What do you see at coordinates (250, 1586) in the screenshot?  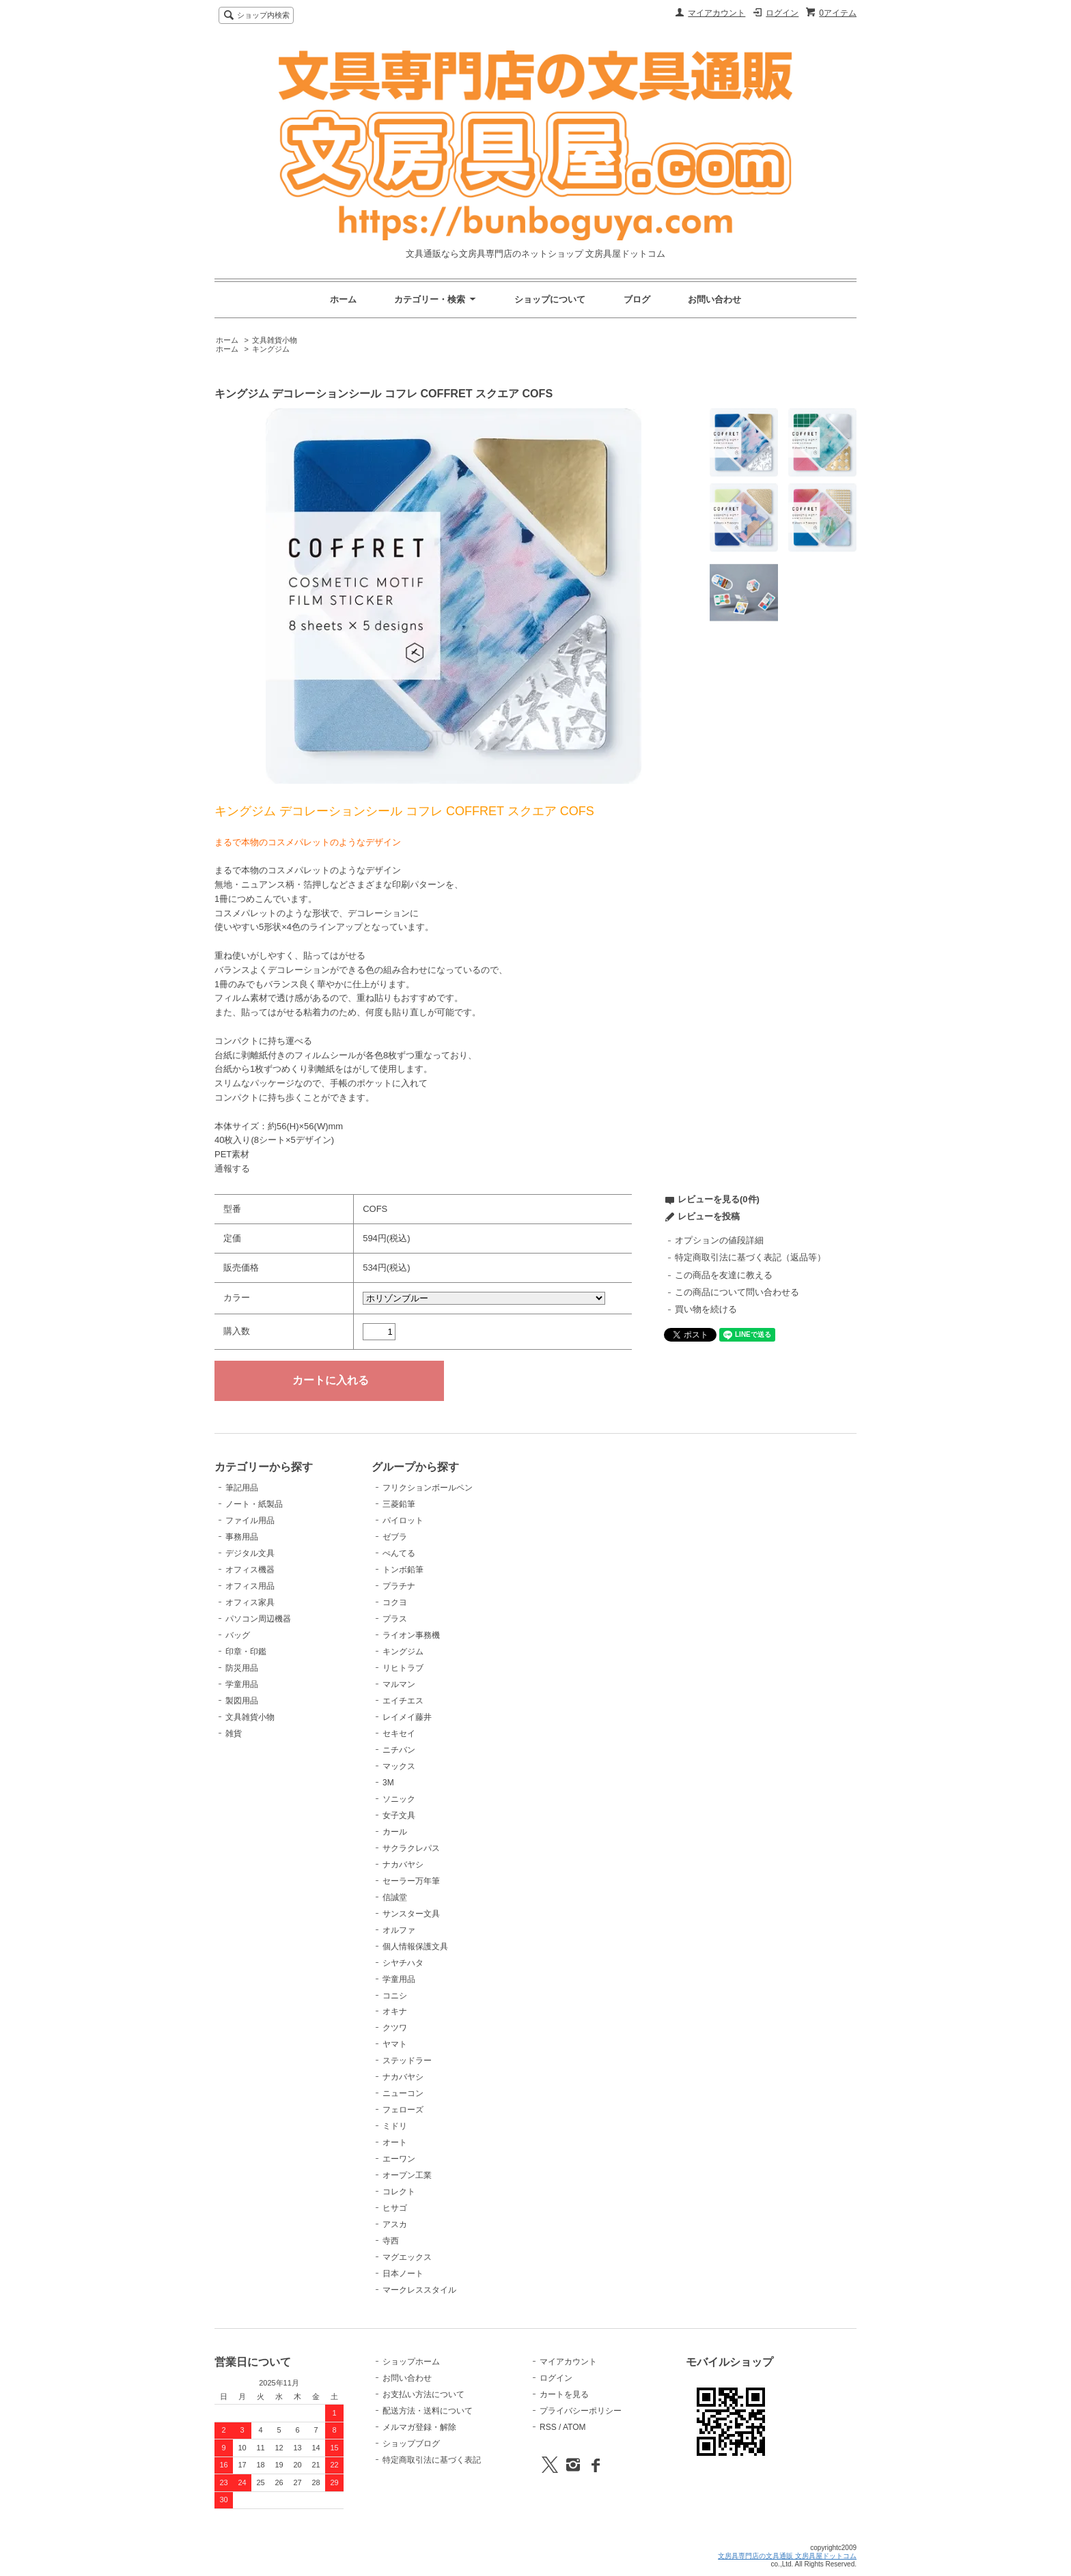 I see `オフィス用品` at bounding box center [250, 1586].